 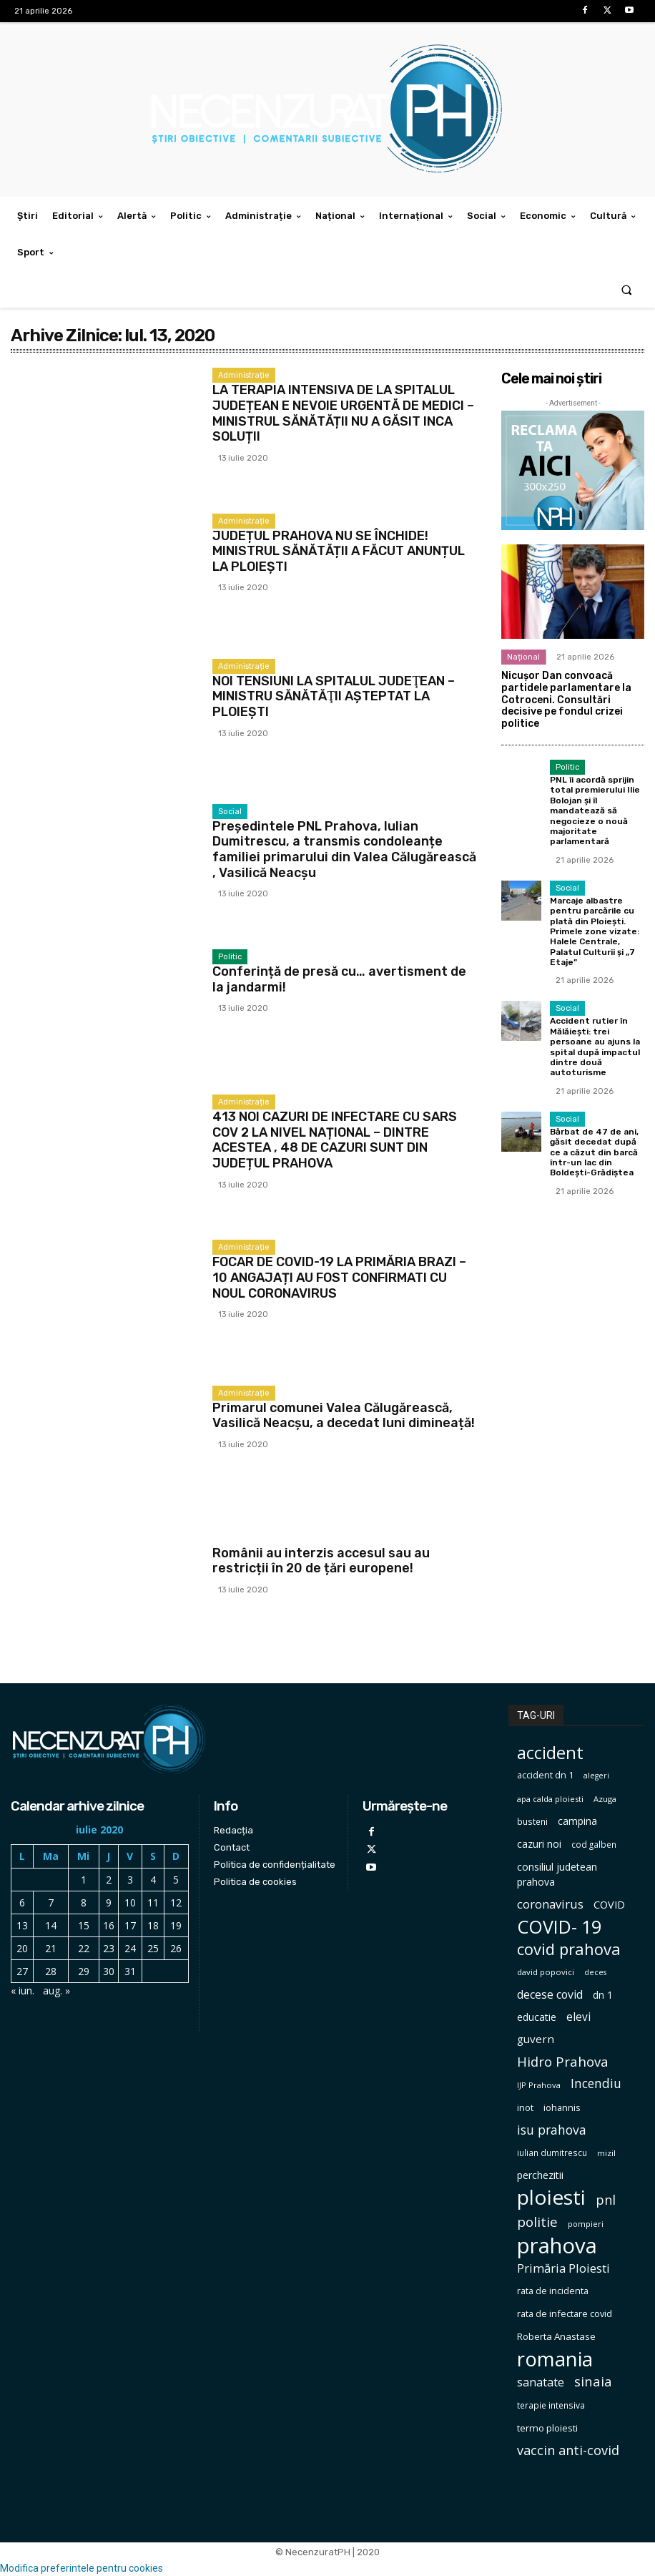 What do you see at coordinates (230, 956) in the screenshot?
I see `Politic` at bounding box center [230, 956].